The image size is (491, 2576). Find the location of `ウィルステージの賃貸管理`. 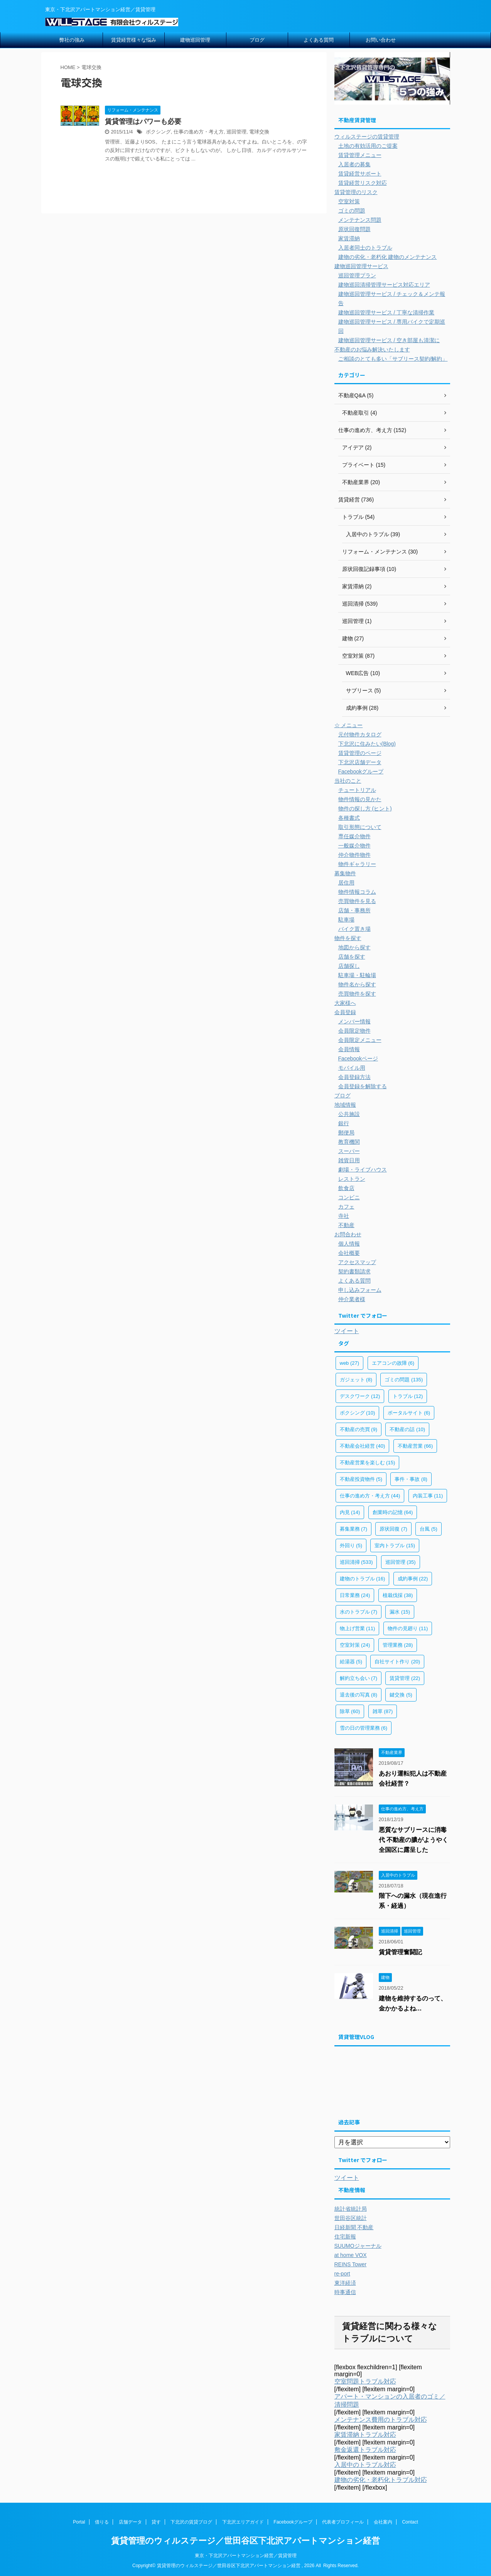

ウィルステージの賃貸管理 is located at coordinates (366, 136).